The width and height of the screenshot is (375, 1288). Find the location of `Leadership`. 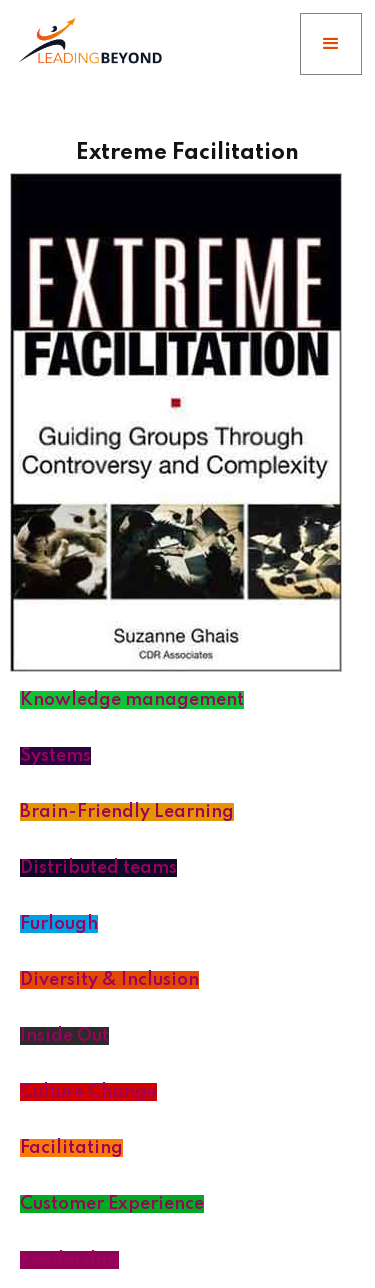

Leadership is located at coordinates (69, 1260).